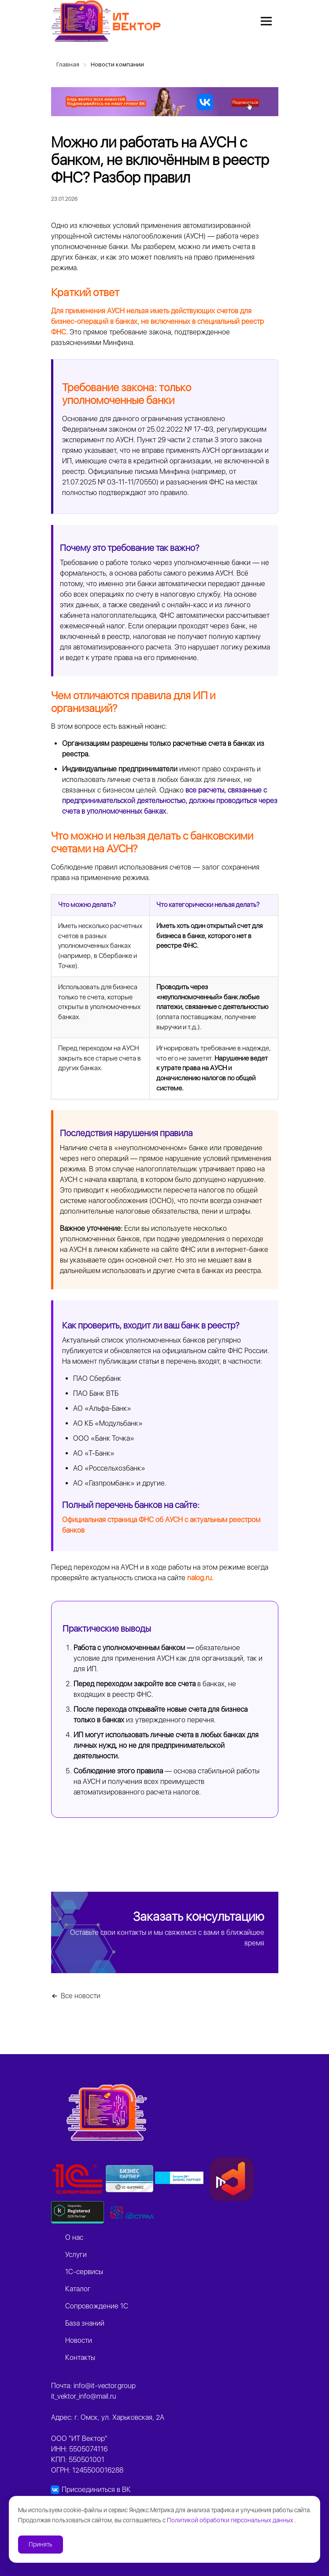 The width and height of the screenshot is (329, 2576). What do you see at coordinates (199, 1578) in the screenshot?
I see `nalog.ru` at bounding box center [199, 1578].